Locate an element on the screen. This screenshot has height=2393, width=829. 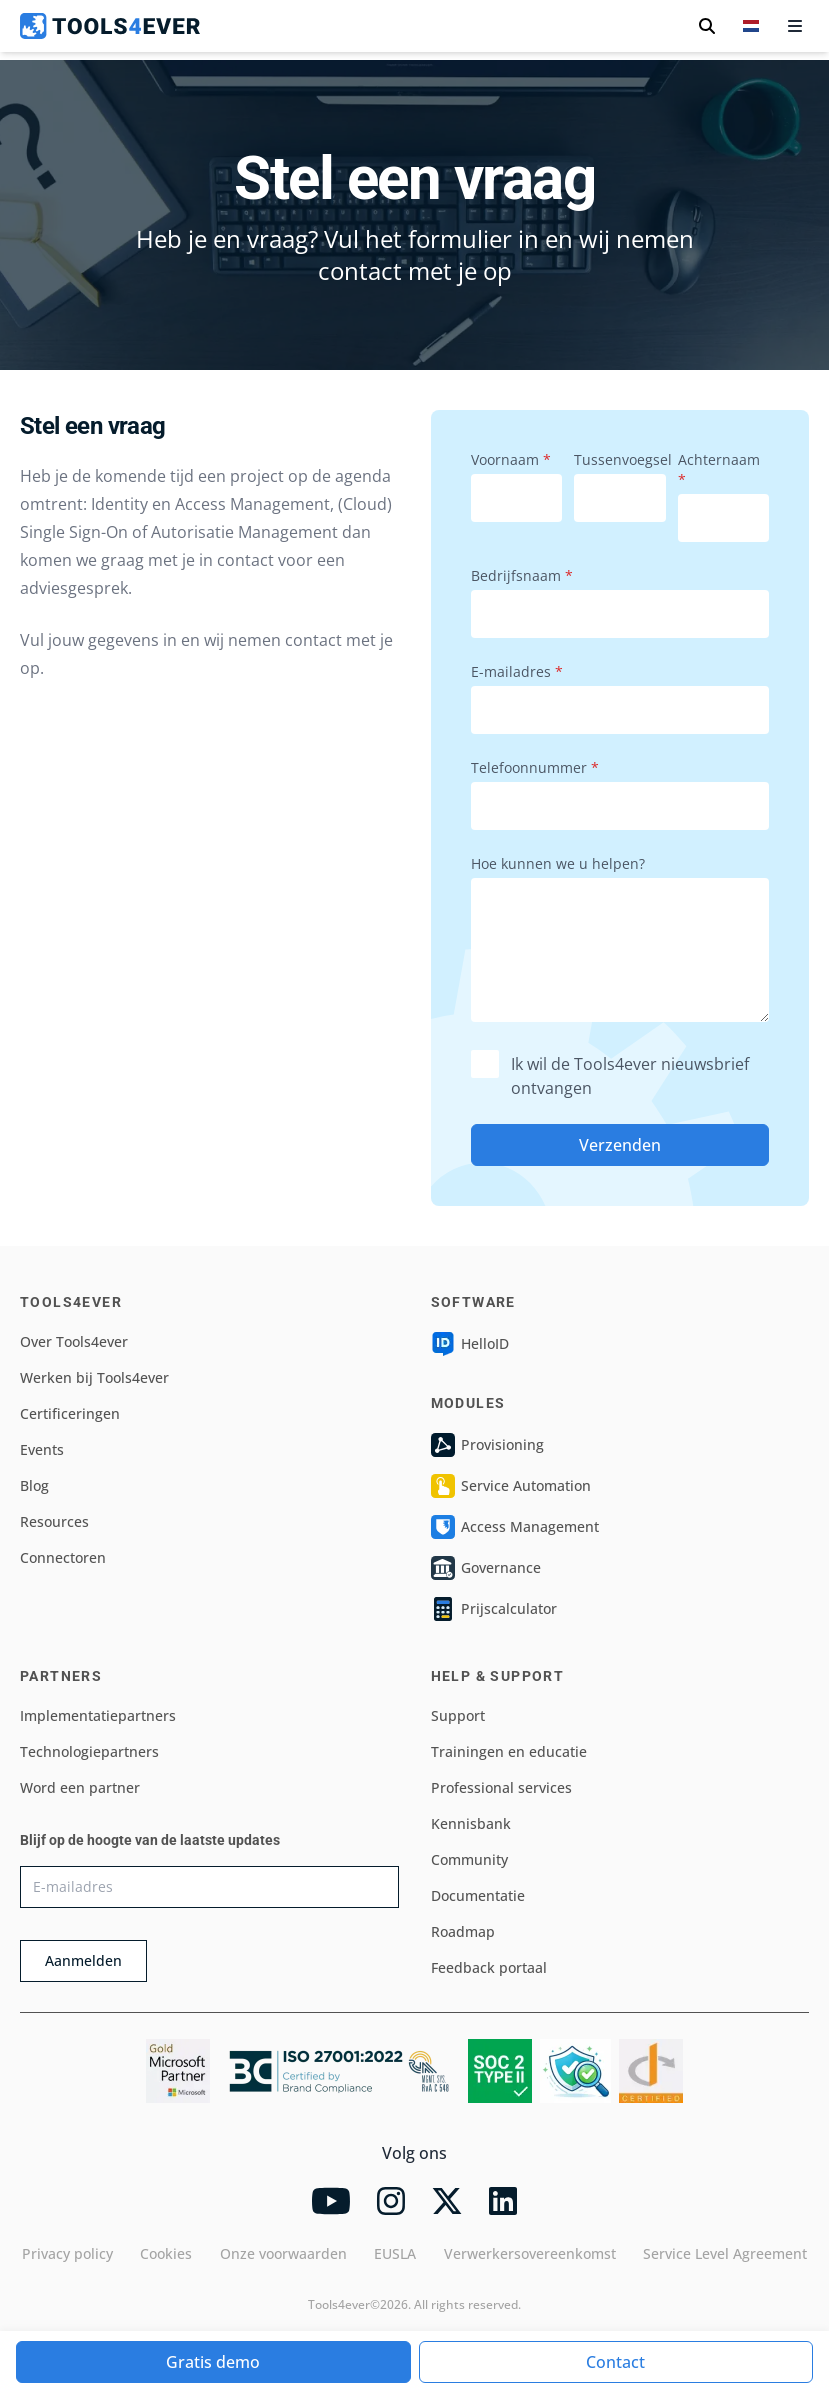
Service Level Agreement is located at coordinates (725, 2253).